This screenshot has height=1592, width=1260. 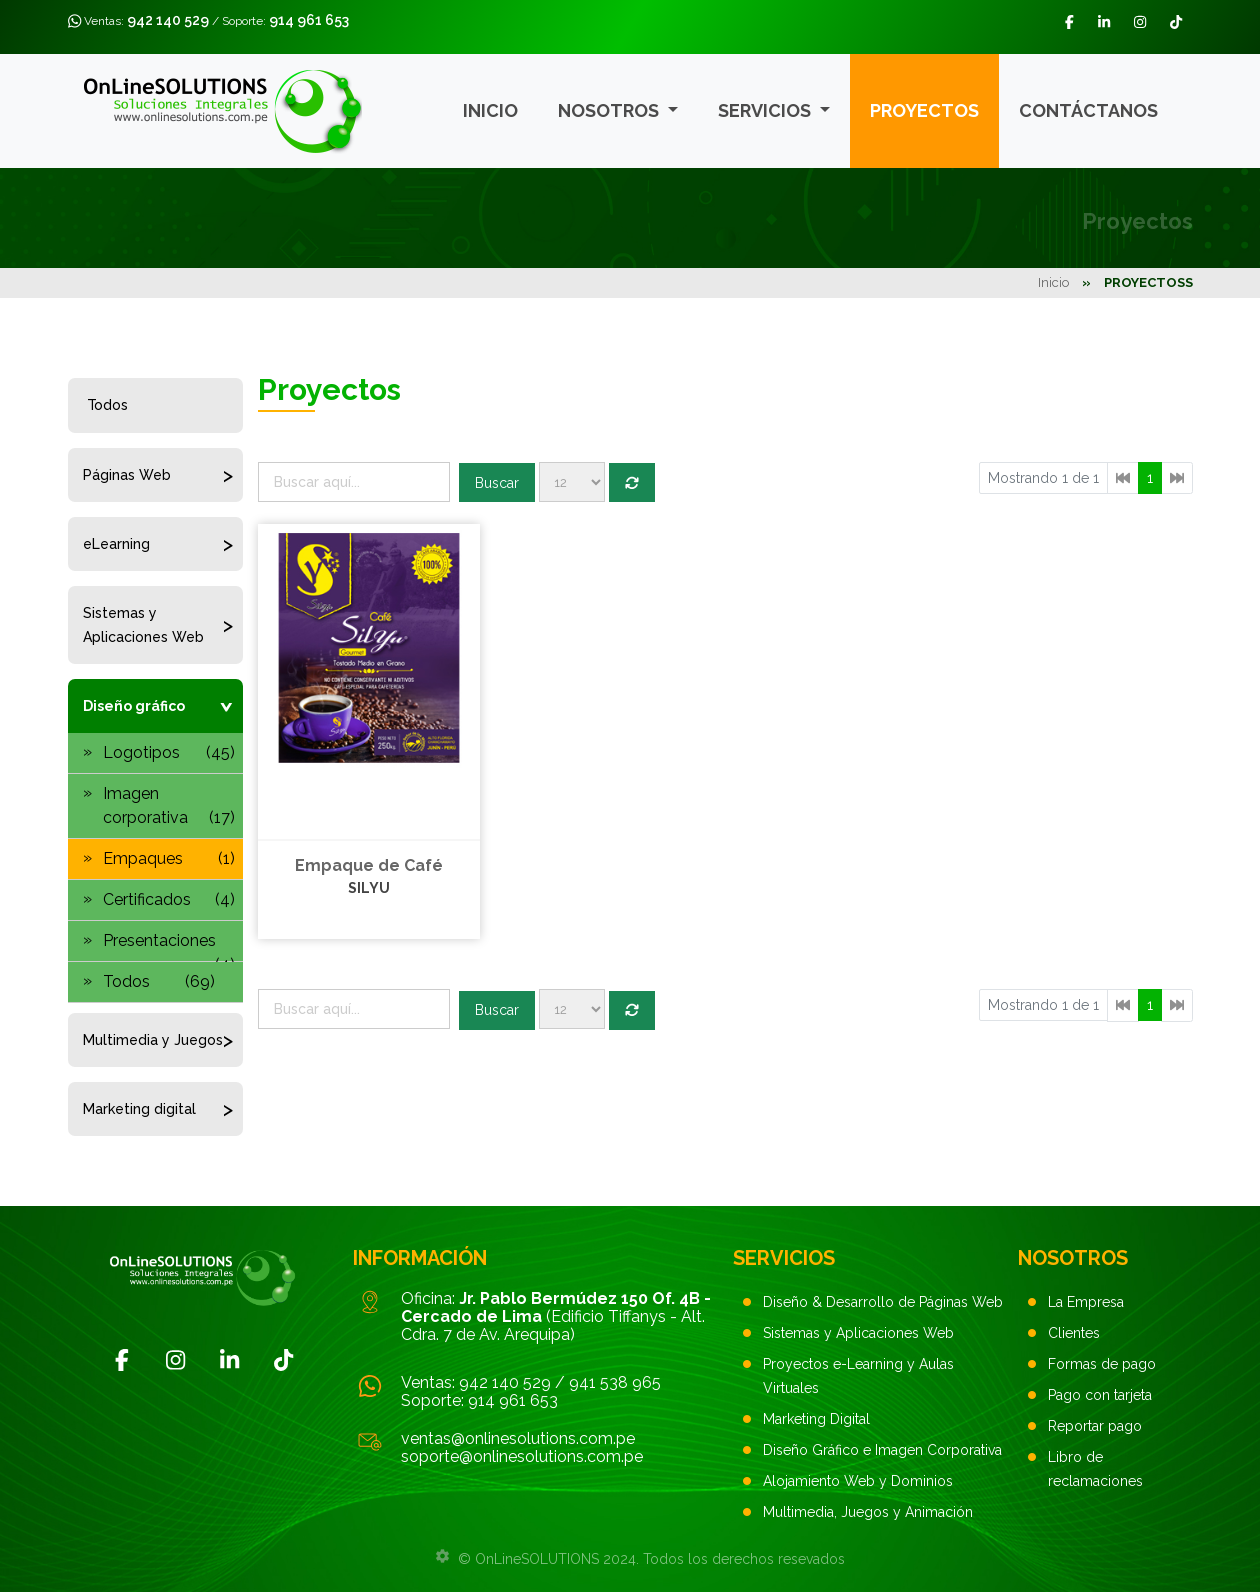 I want to click on Imagen corporativa, so click(x=169, y=807).